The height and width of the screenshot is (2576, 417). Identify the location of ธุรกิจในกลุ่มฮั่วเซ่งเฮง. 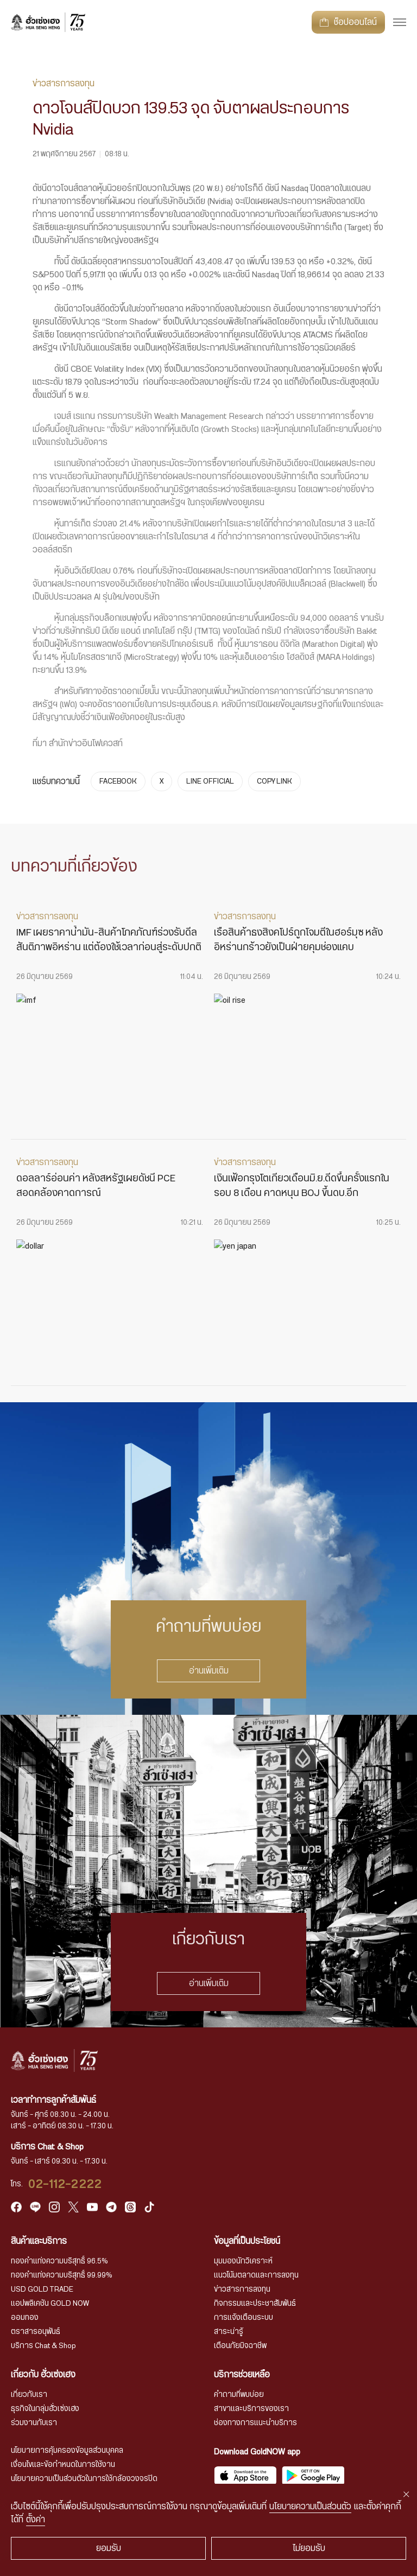
(45, 2409).